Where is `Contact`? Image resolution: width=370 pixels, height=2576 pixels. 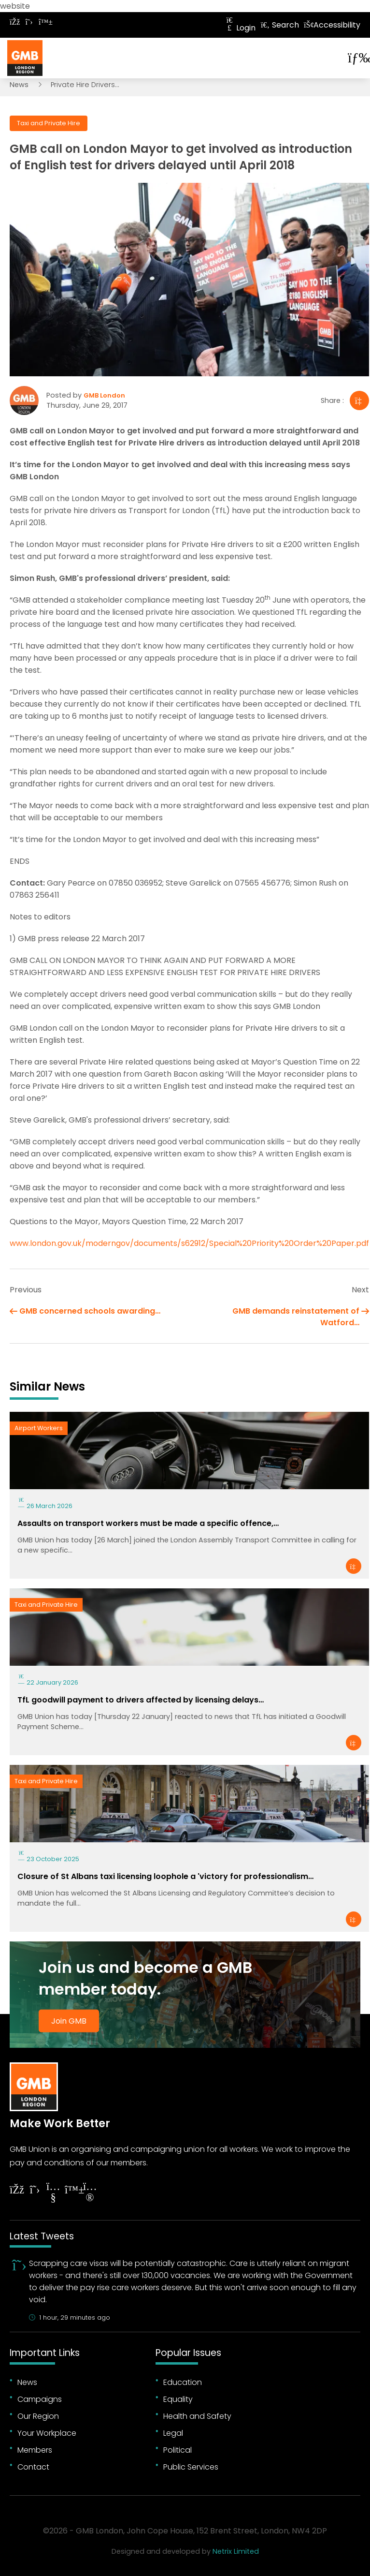
Contact is located at coordinates (33, 2466).